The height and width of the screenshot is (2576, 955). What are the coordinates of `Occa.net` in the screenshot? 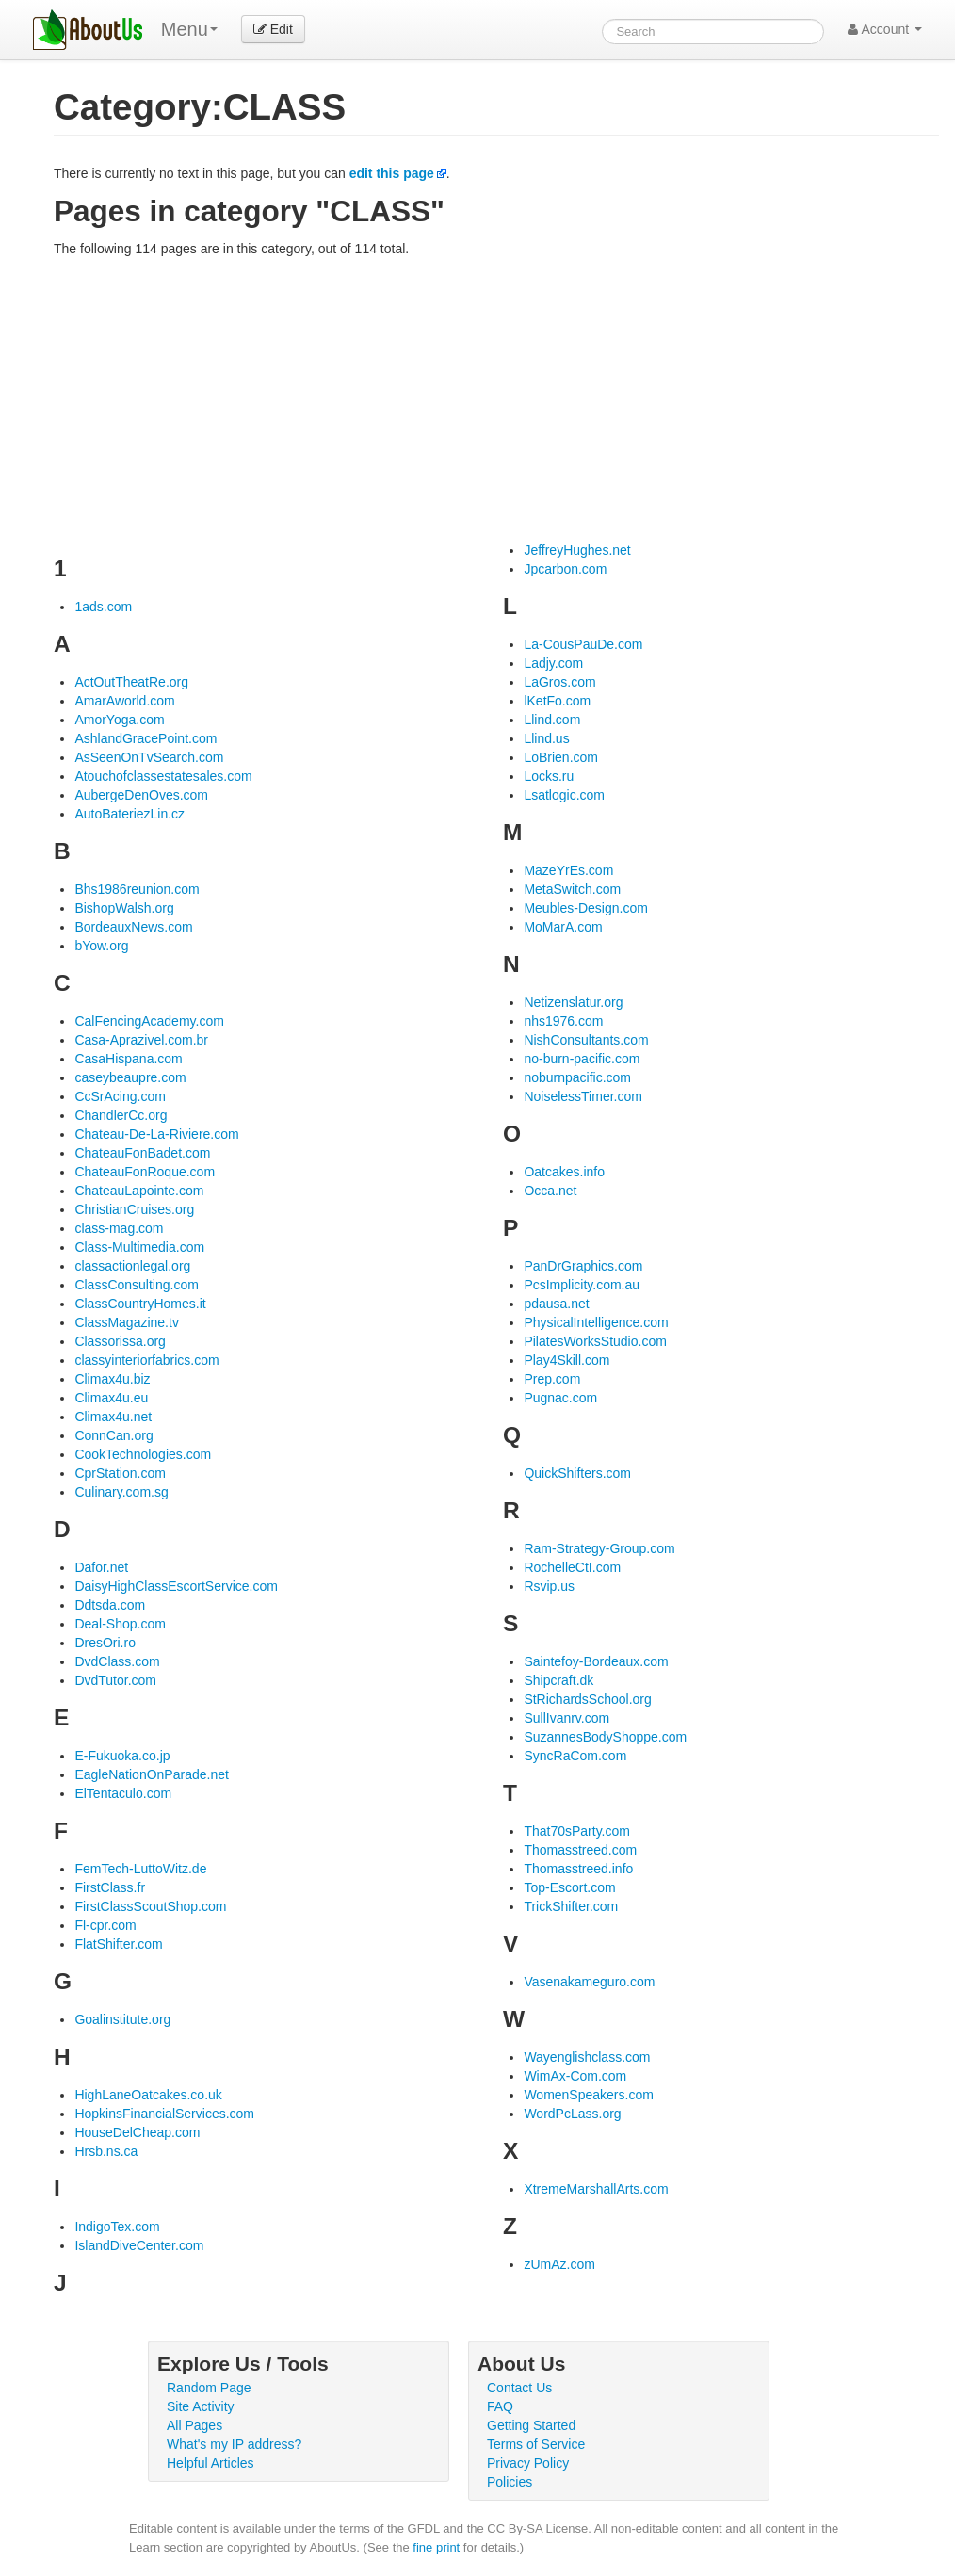 It's located at (550, 1190).